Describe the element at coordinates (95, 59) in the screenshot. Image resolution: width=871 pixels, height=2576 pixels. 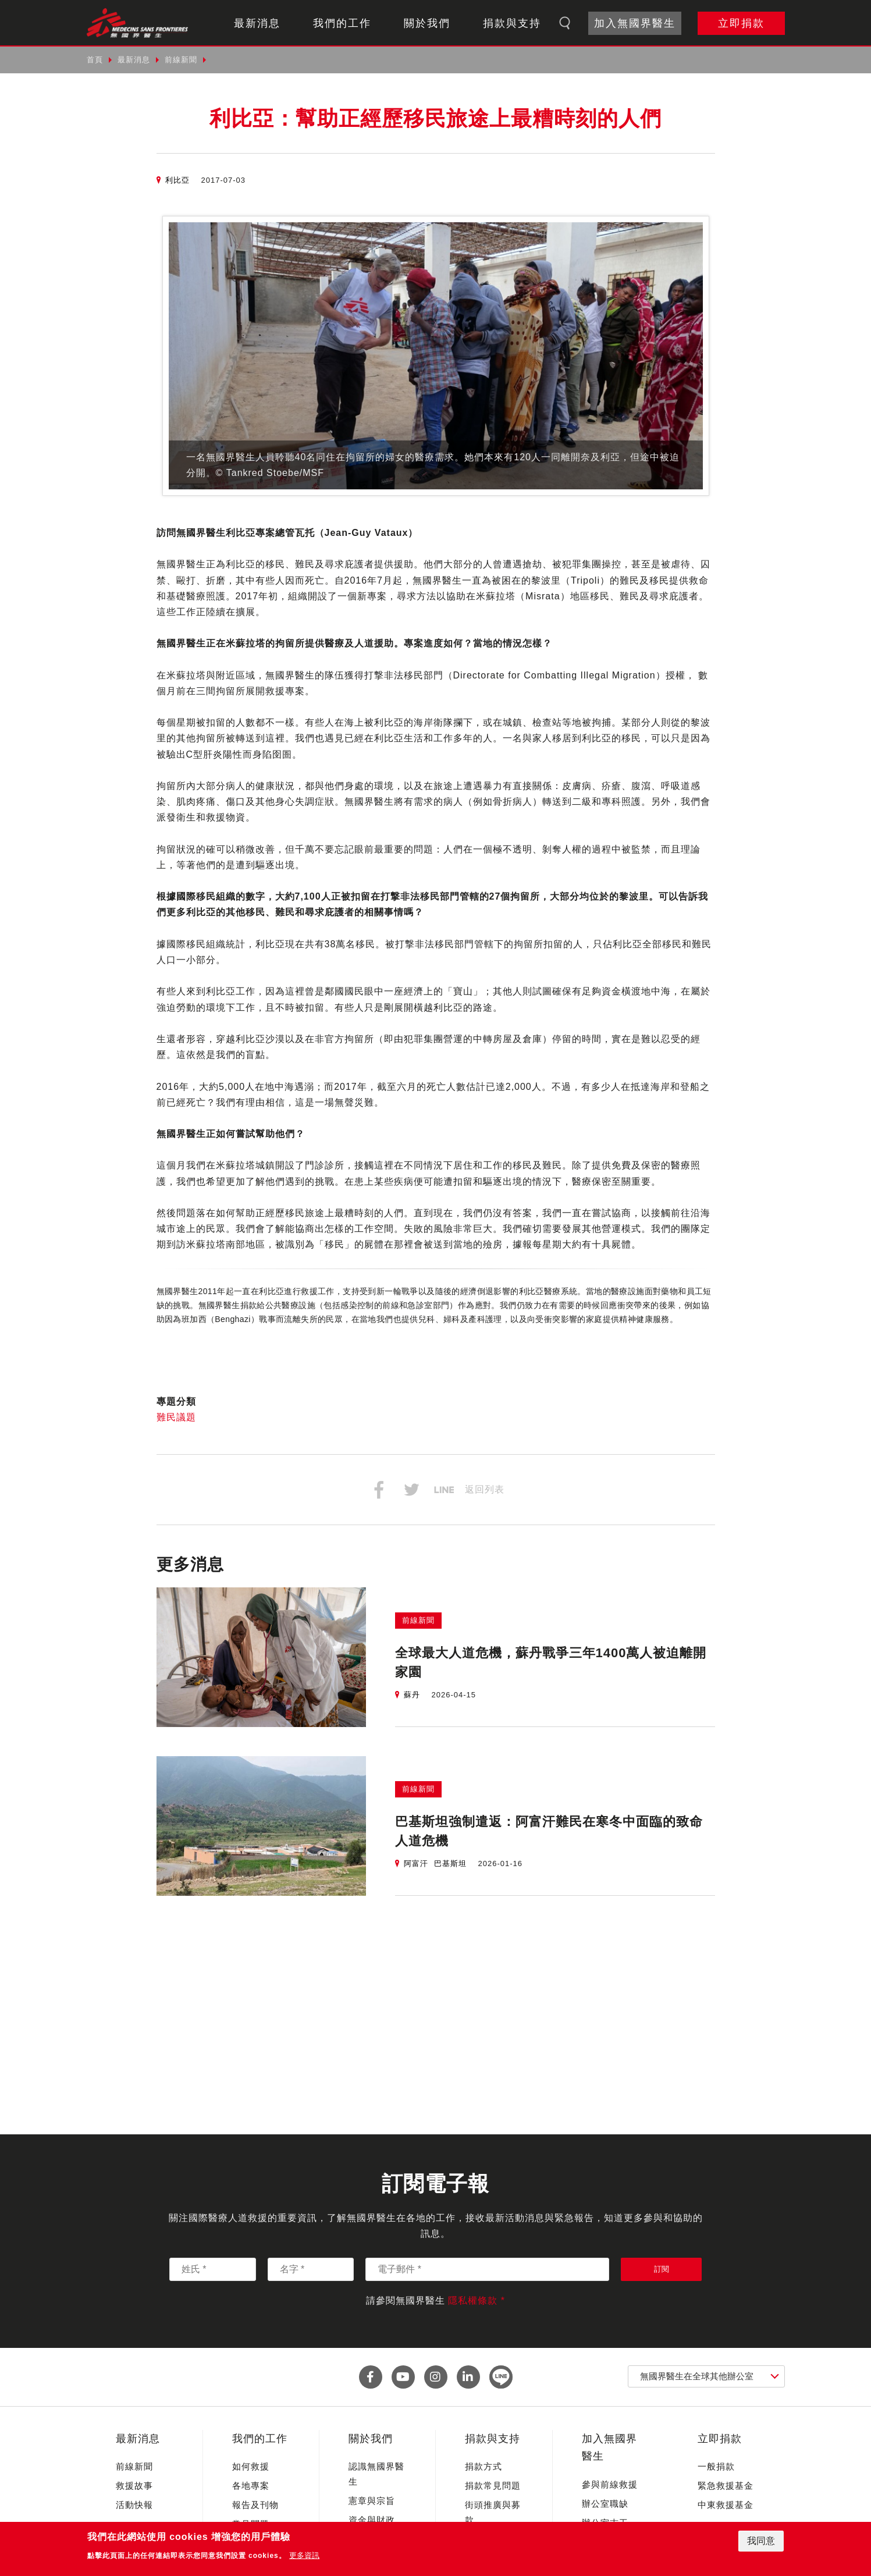
I see `首頁` at that location.